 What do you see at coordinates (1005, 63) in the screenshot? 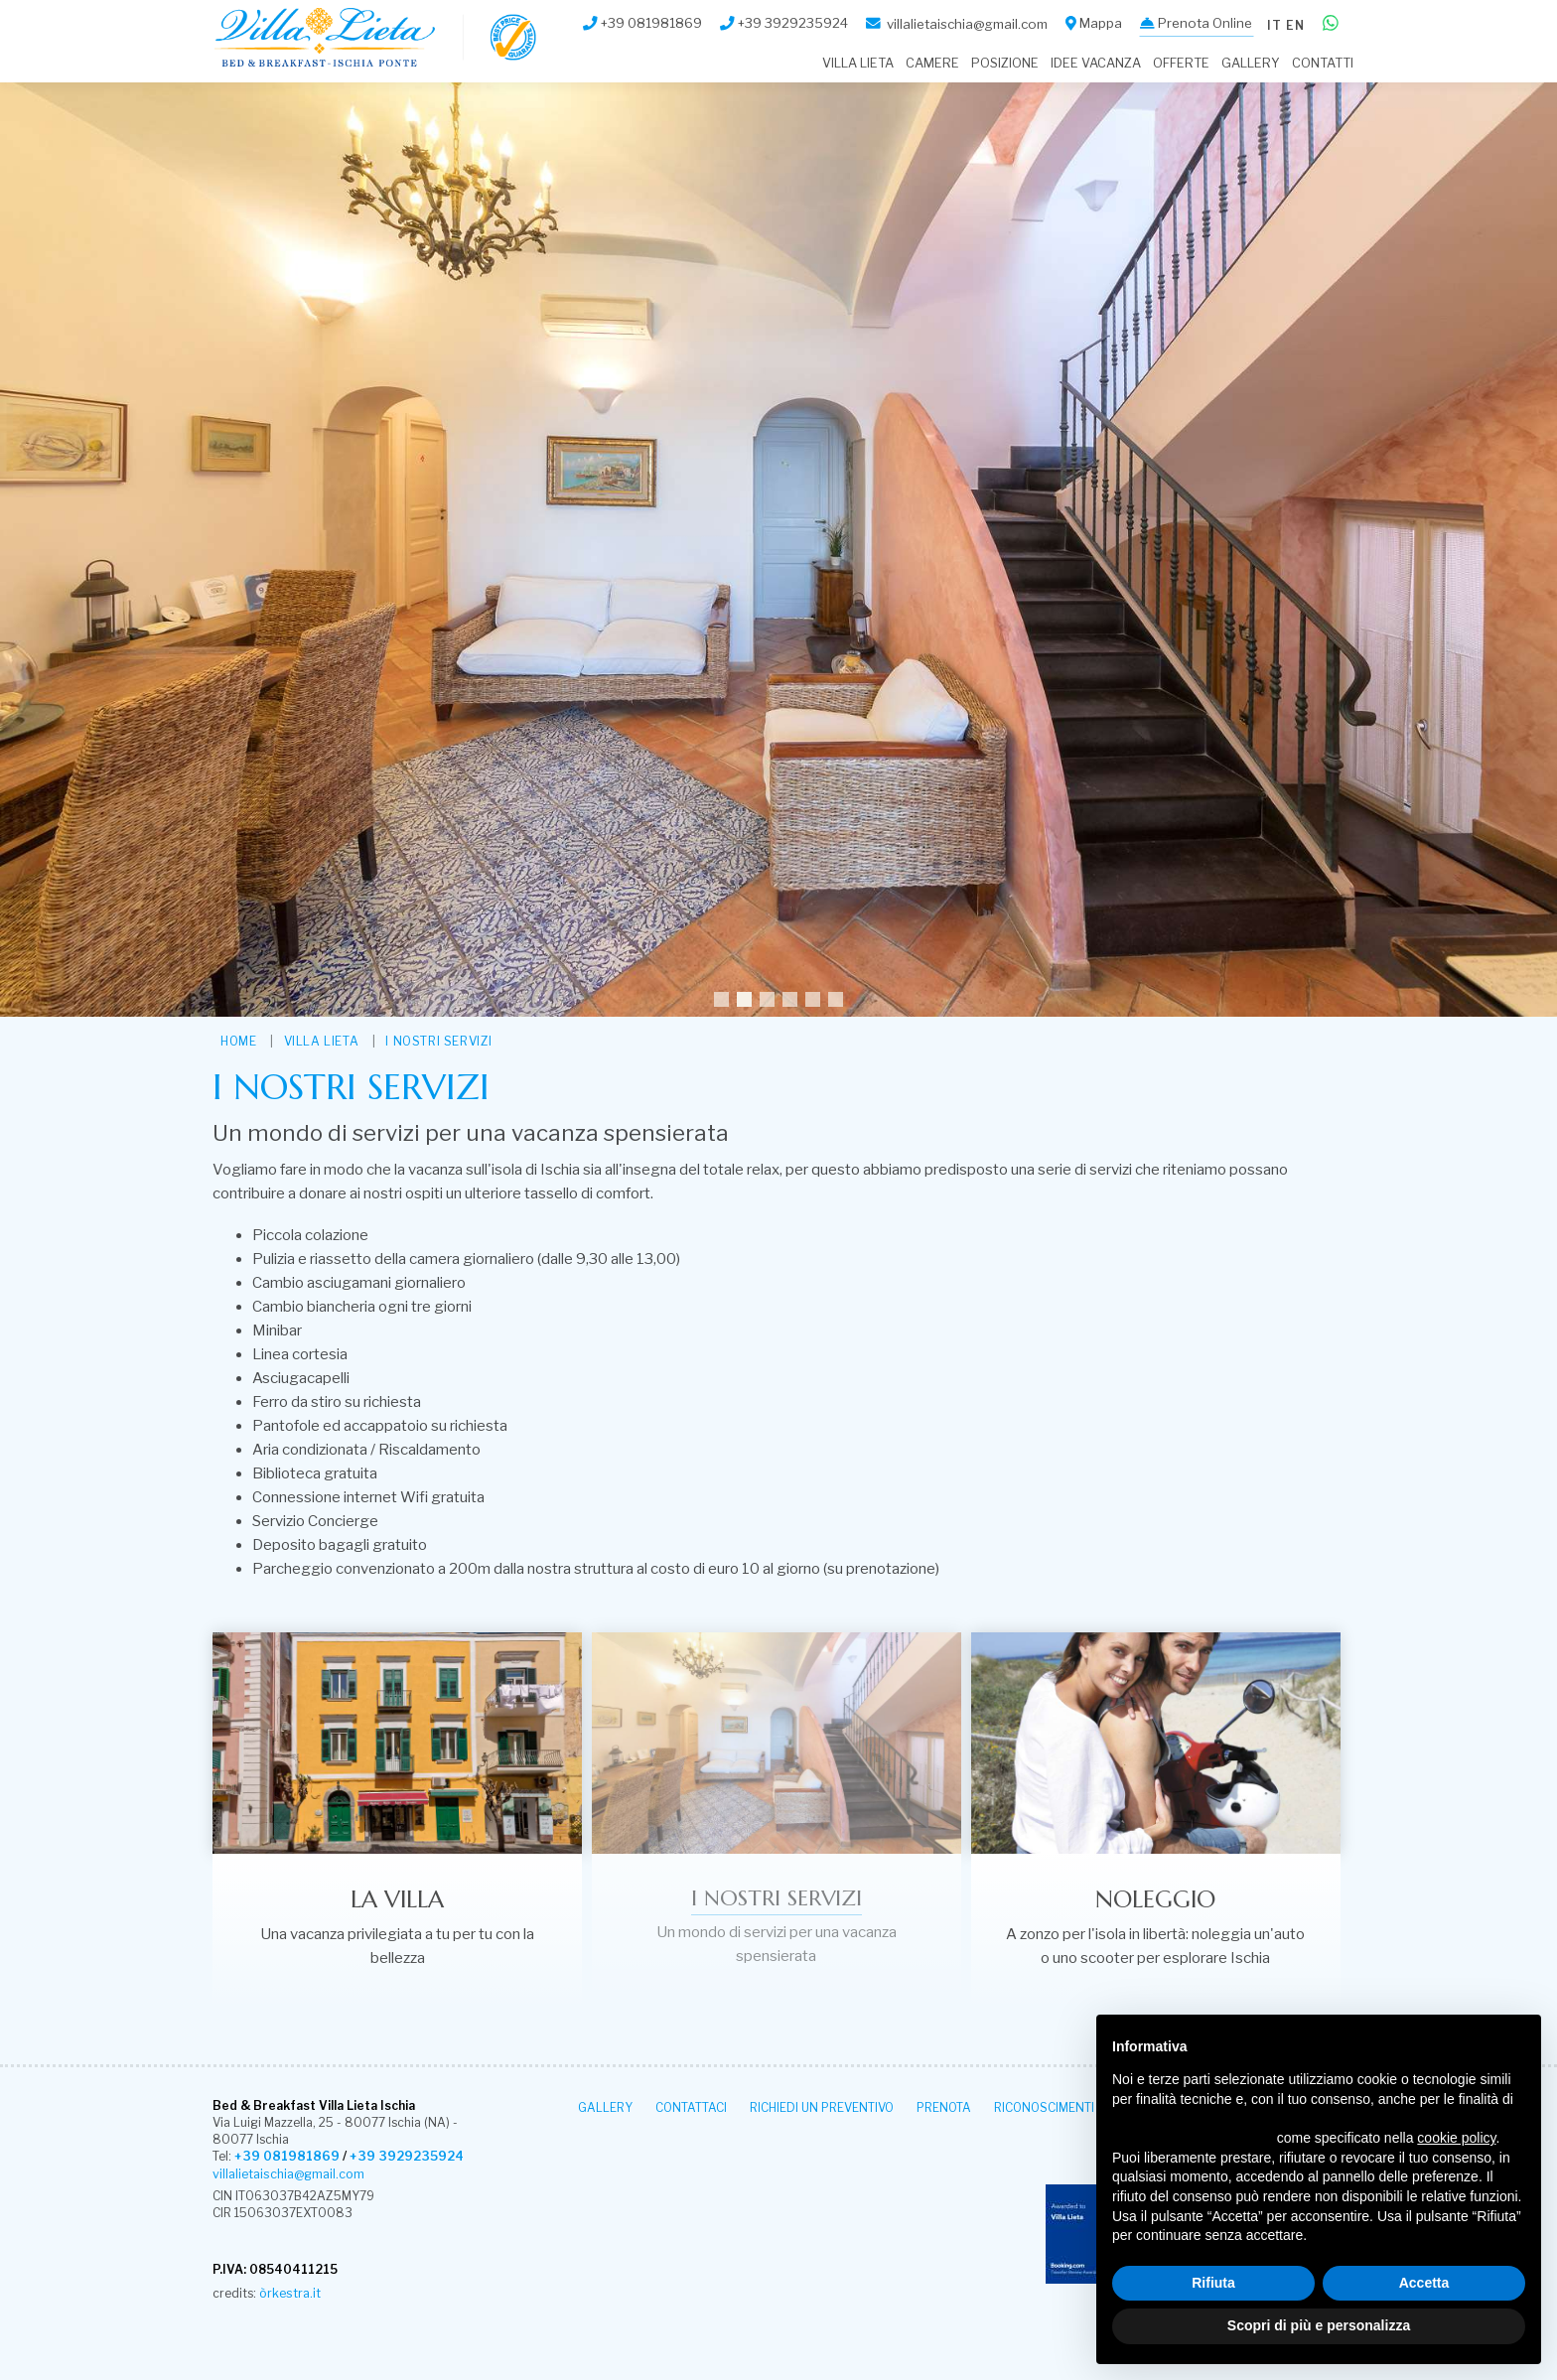
I see `Posizione` at bounding box center [1005, 63].